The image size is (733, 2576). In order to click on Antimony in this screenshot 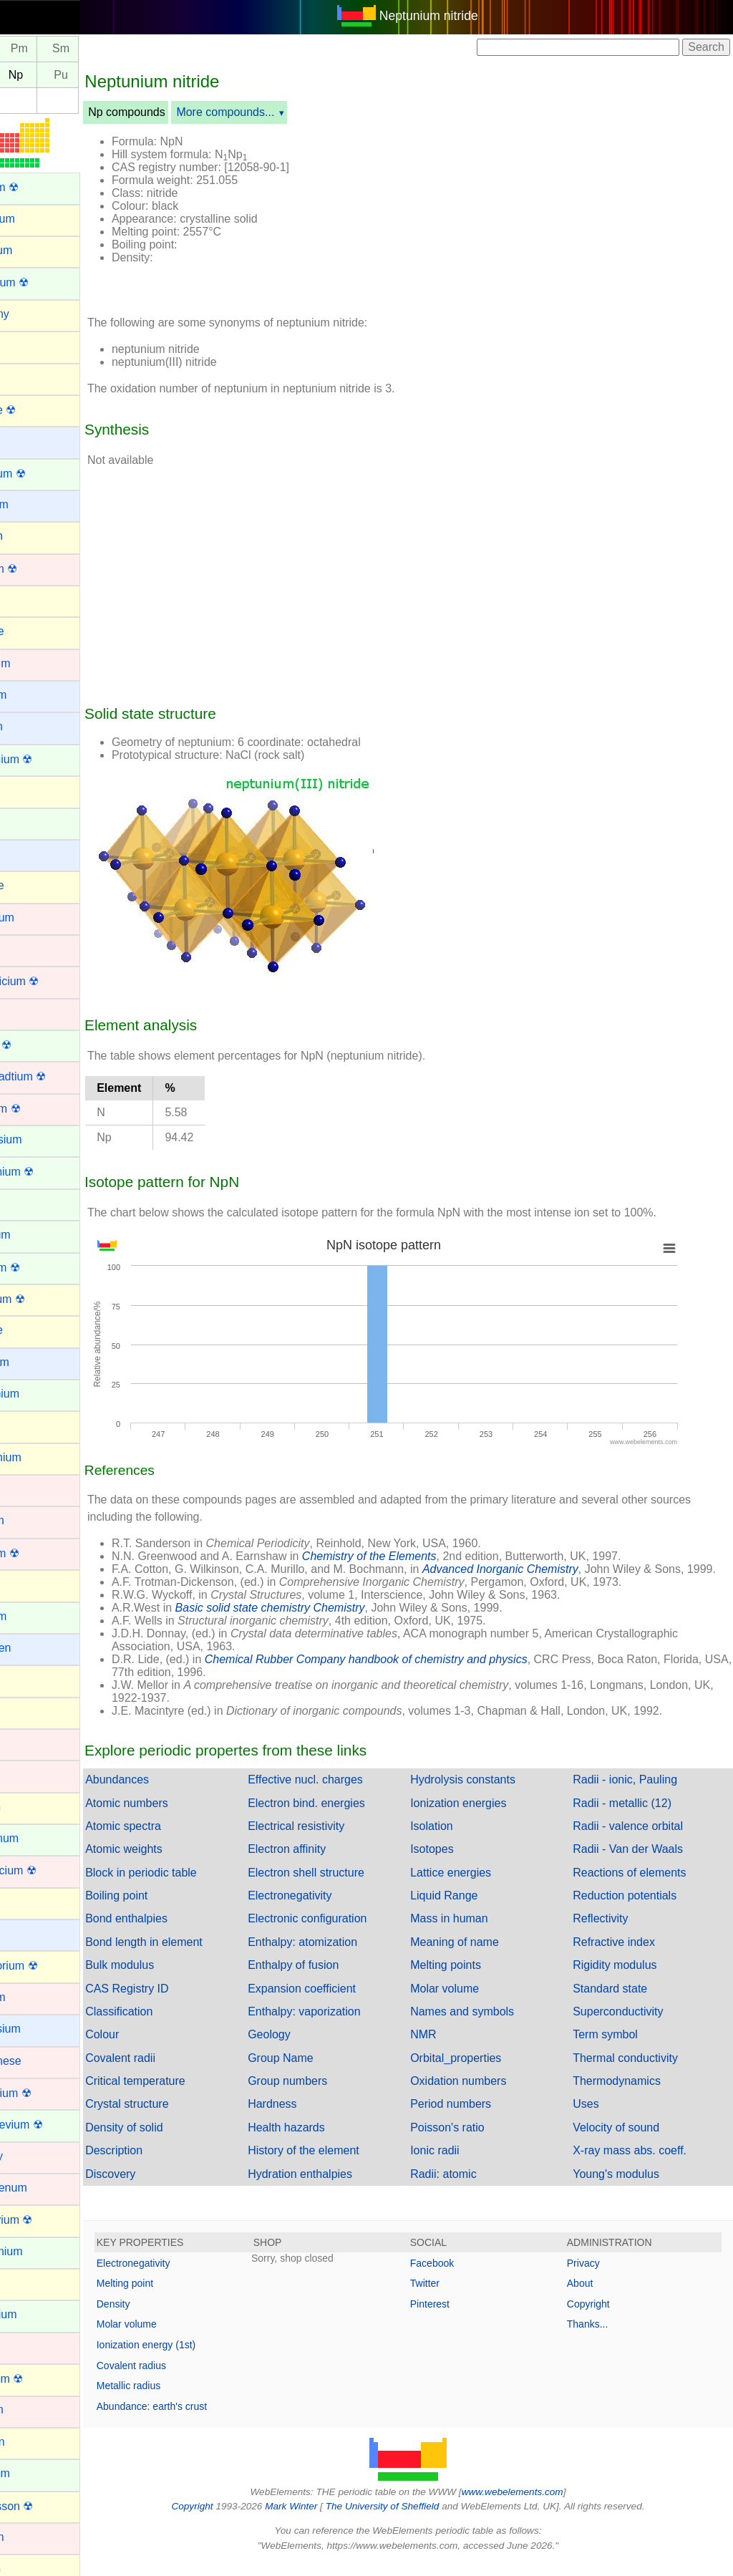, I will do `click(34, 314)`.